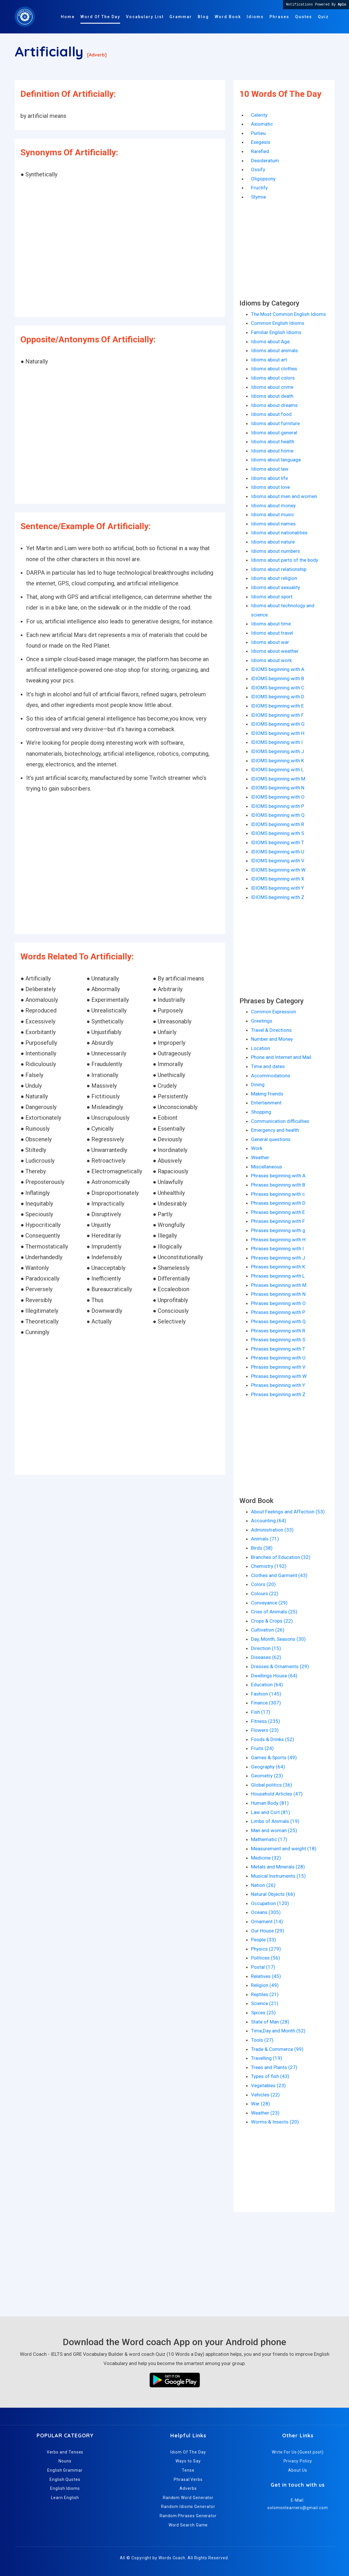  What do you see at coordinates (277, 788) in the screenshot?
I see `IDIOMS beginning with N` at bounding box center [277, 788].